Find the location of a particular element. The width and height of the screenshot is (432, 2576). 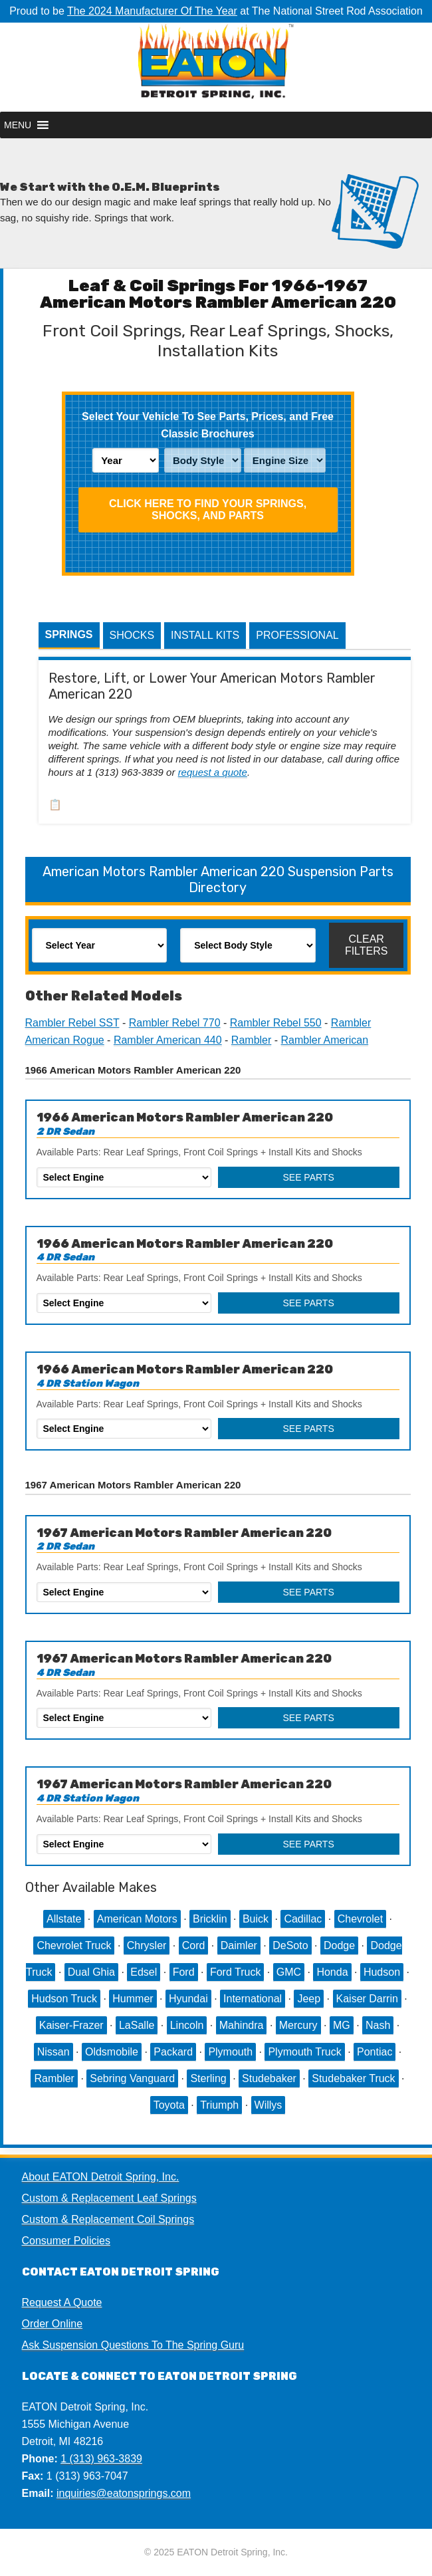

Triumph is located at coordinates (219, 2105).